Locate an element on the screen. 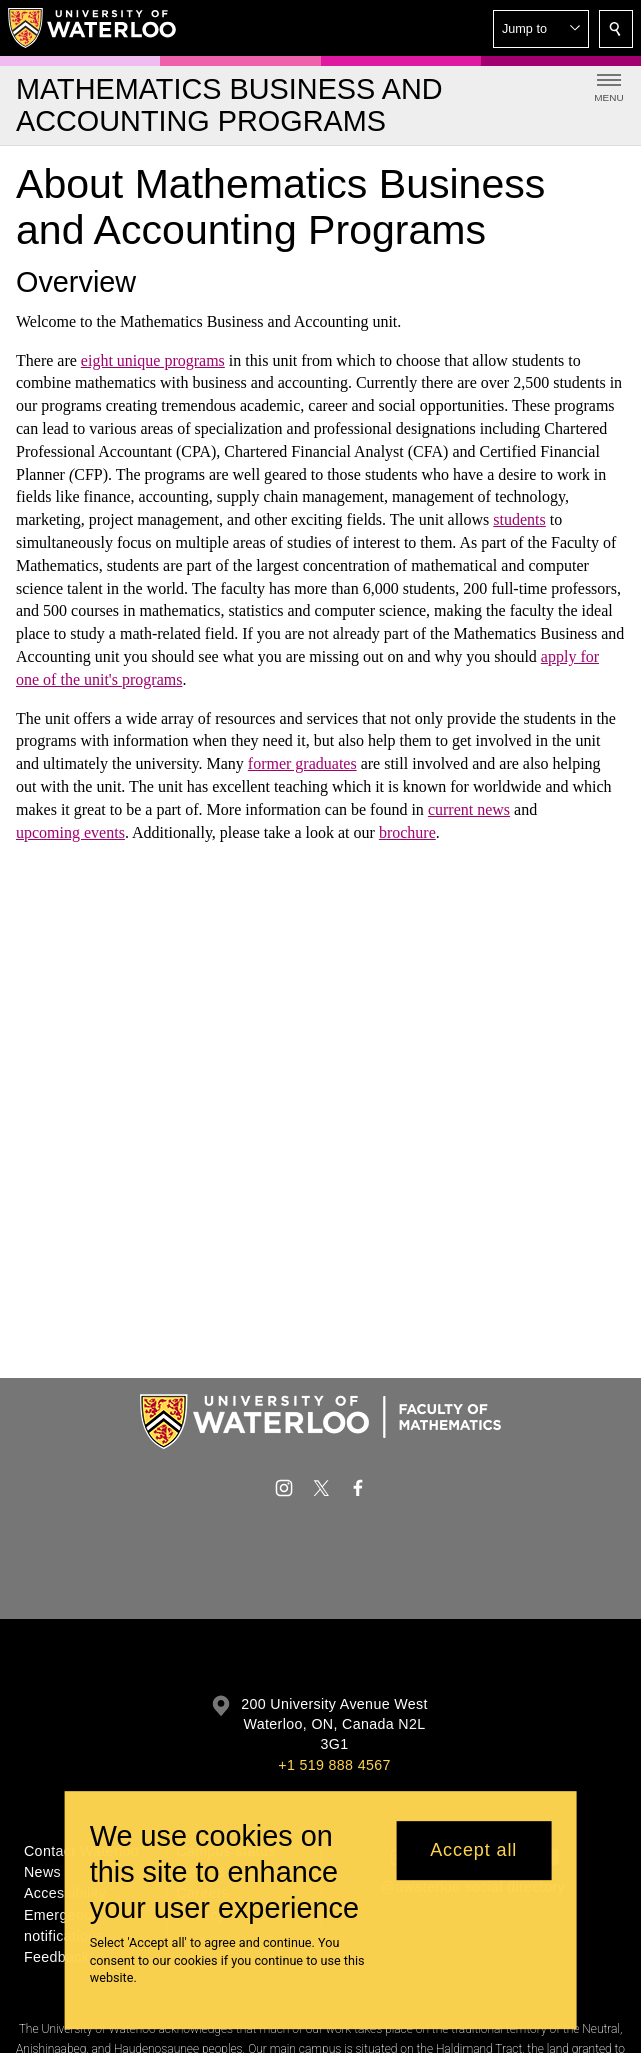 Image resolution: width=641 pixels, height=2053 pixels. [button] is located at coordinates (541, 29).